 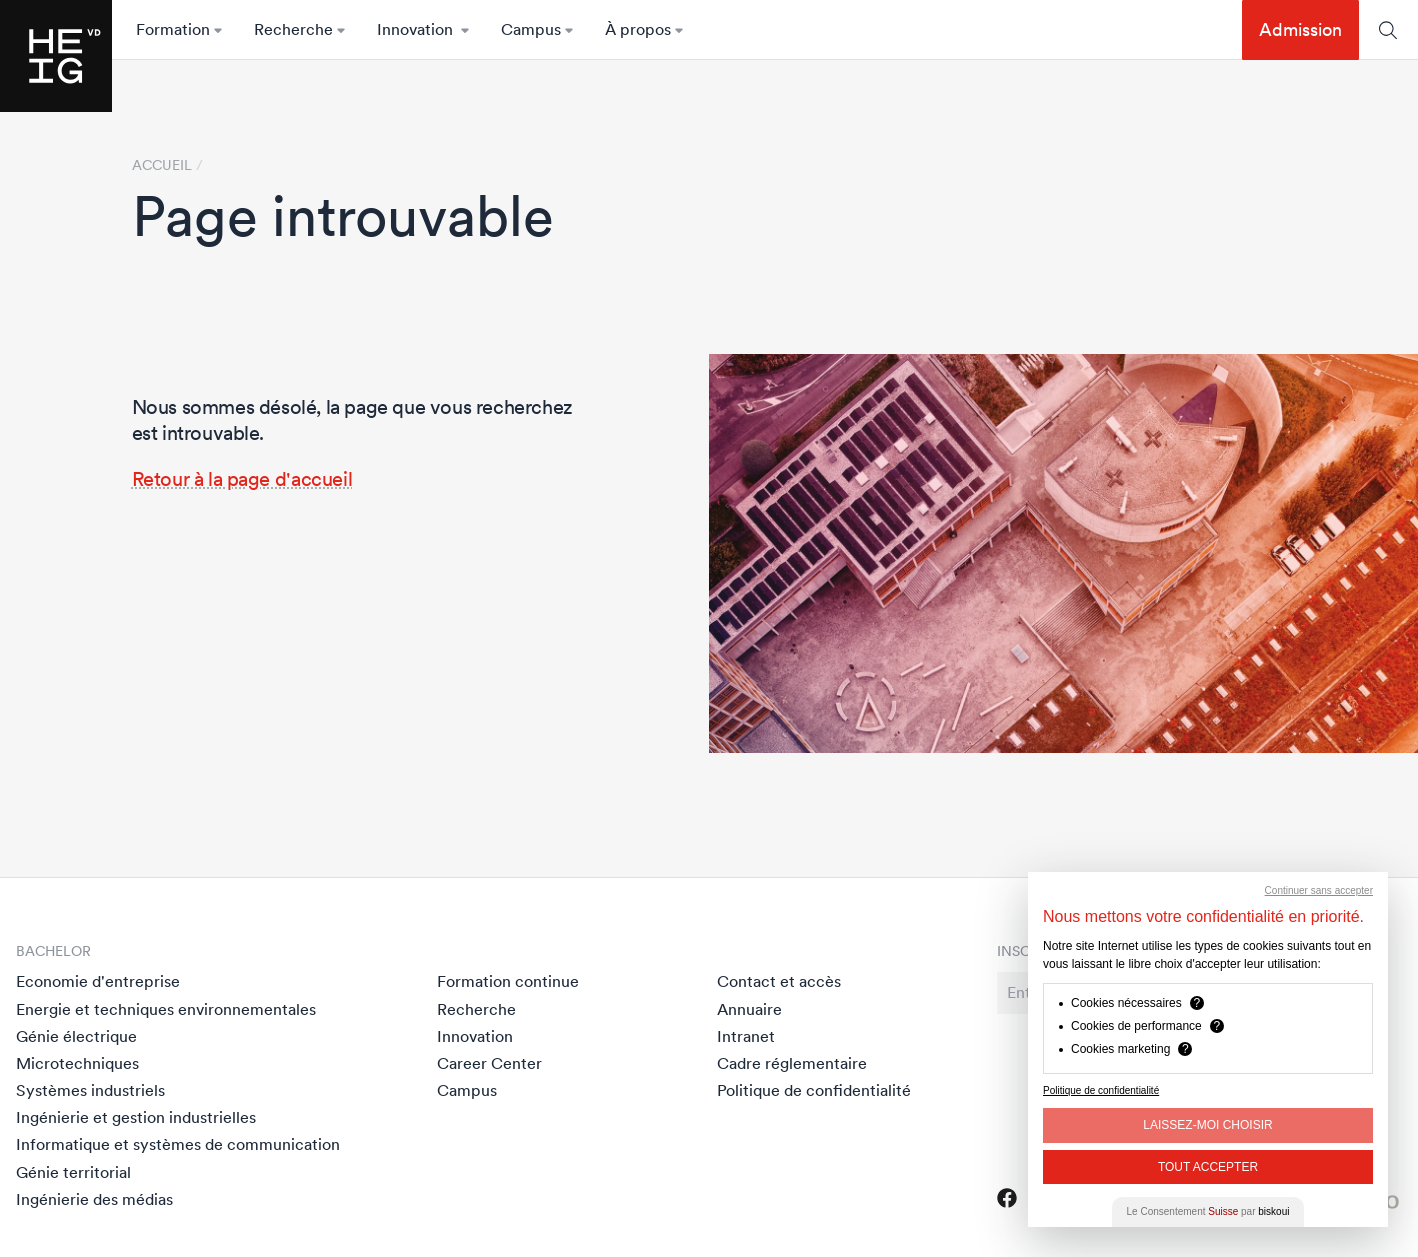 What do you see at coordinates (76, 1036) in the screenshot?
I see `Génie électrique` at bounding box center [76, 1036].